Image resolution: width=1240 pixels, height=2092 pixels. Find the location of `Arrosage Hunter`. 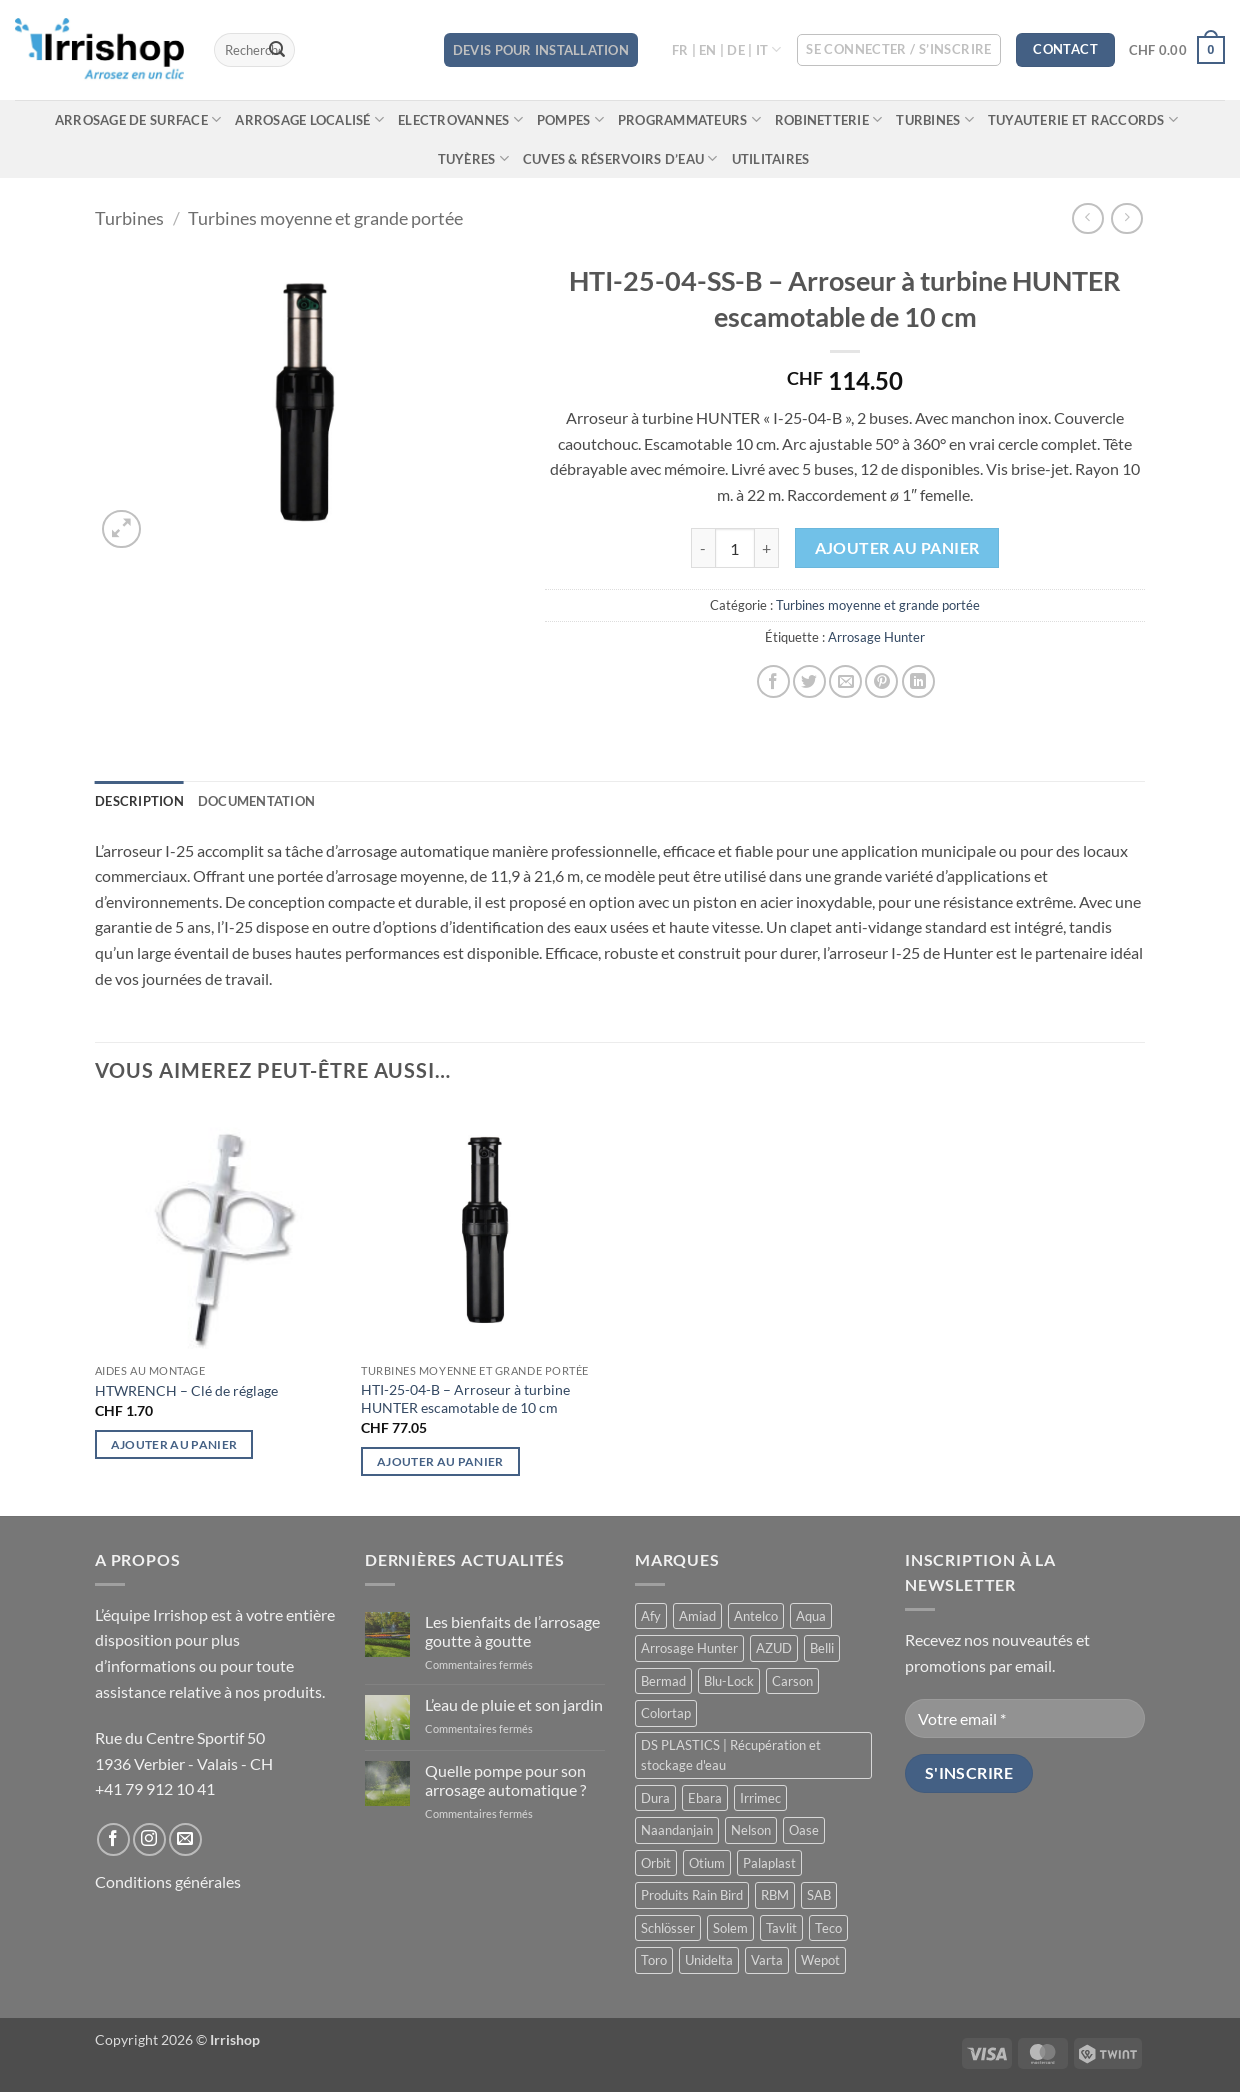

Arrosage Hunter is located at coordinates (876, 637).